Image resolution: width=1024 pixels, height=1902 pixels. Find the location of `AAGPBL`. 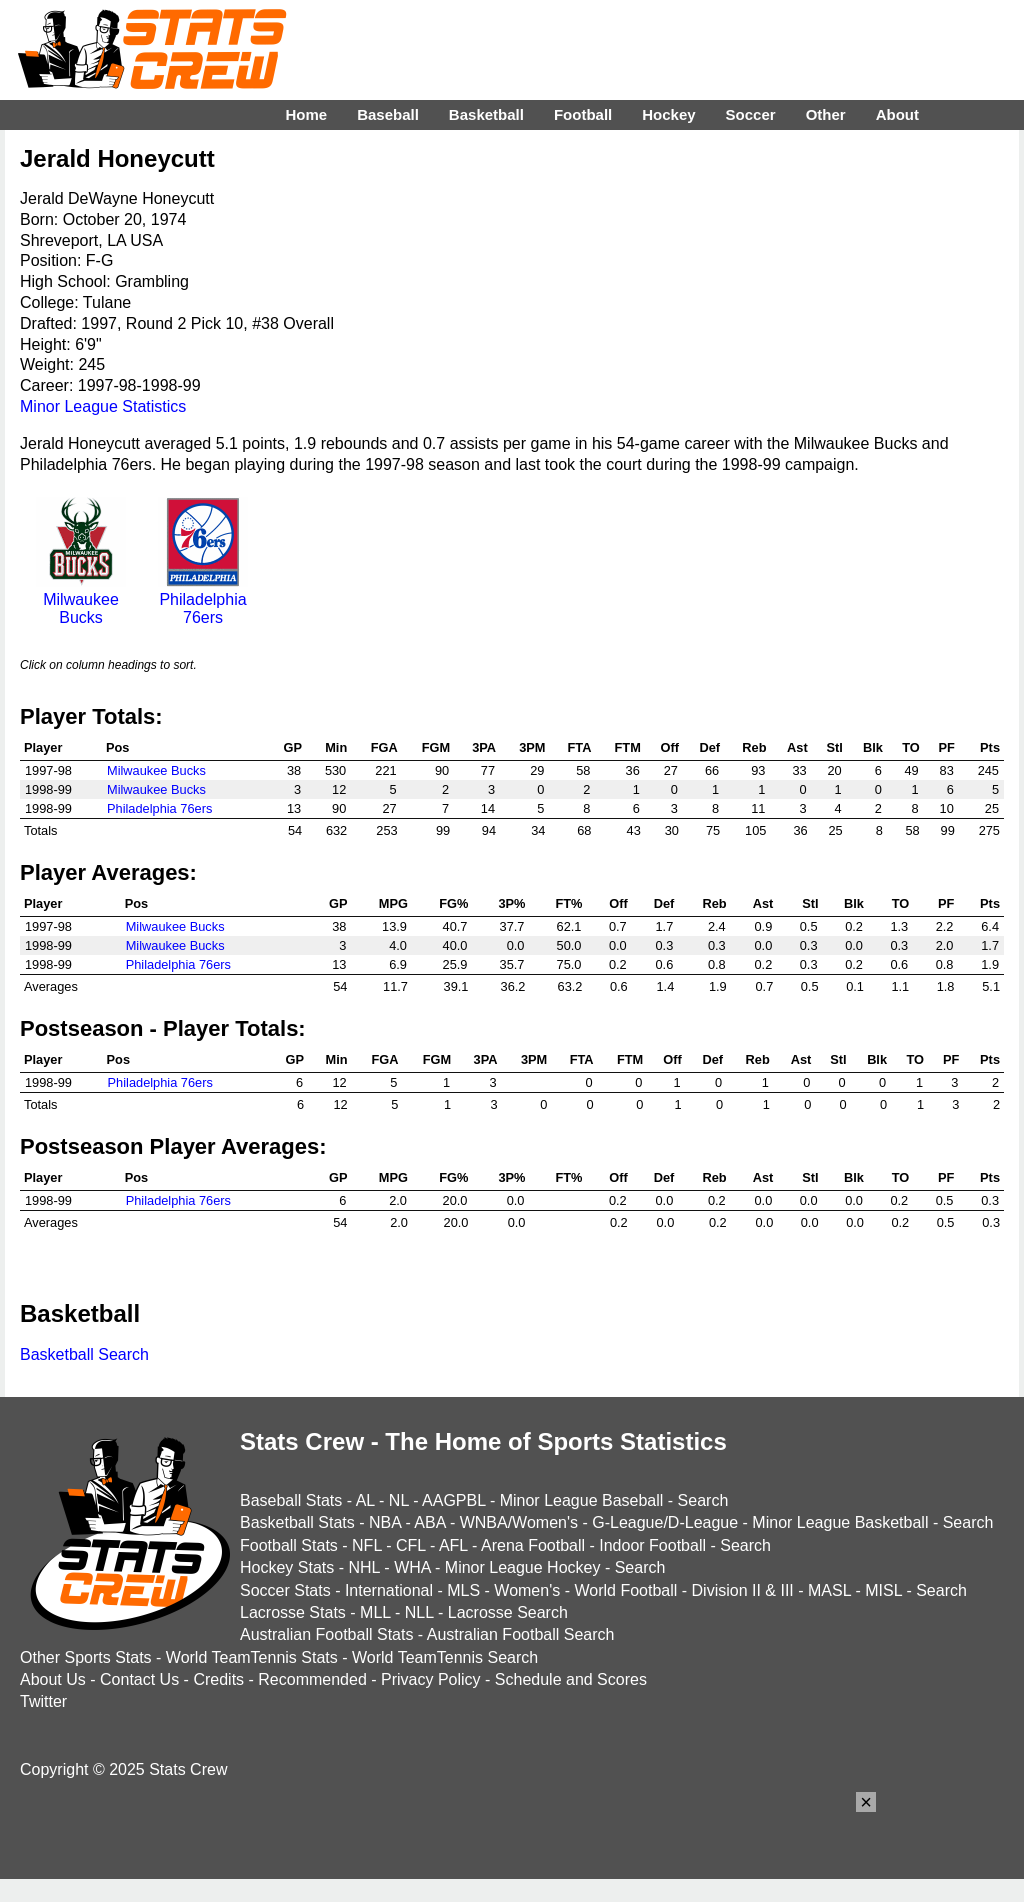

AAGPBL is located at coordinates (453, 1500).